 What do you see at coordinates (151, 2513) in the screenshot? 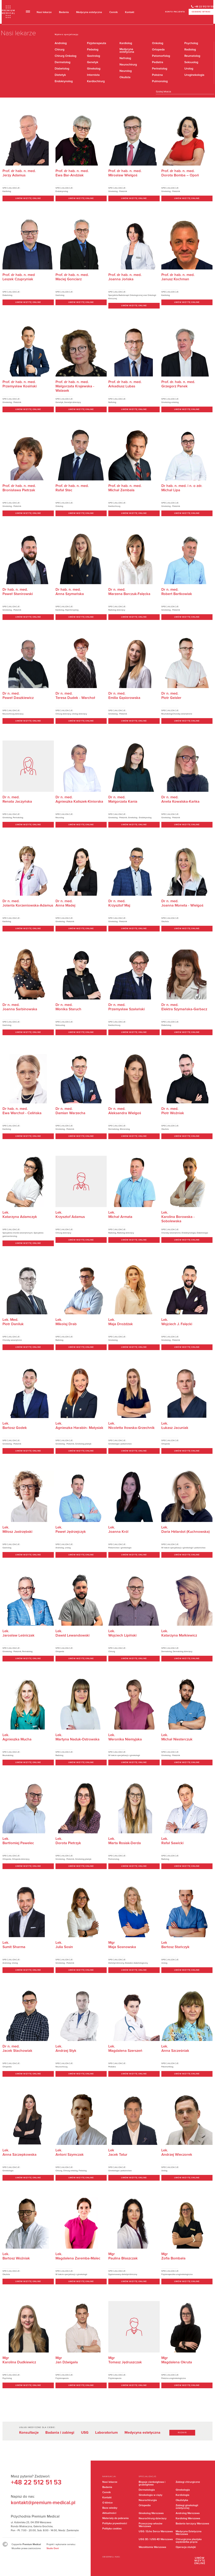
I see `Ginekolog Warszawa` at bounding box center [151, 2513].